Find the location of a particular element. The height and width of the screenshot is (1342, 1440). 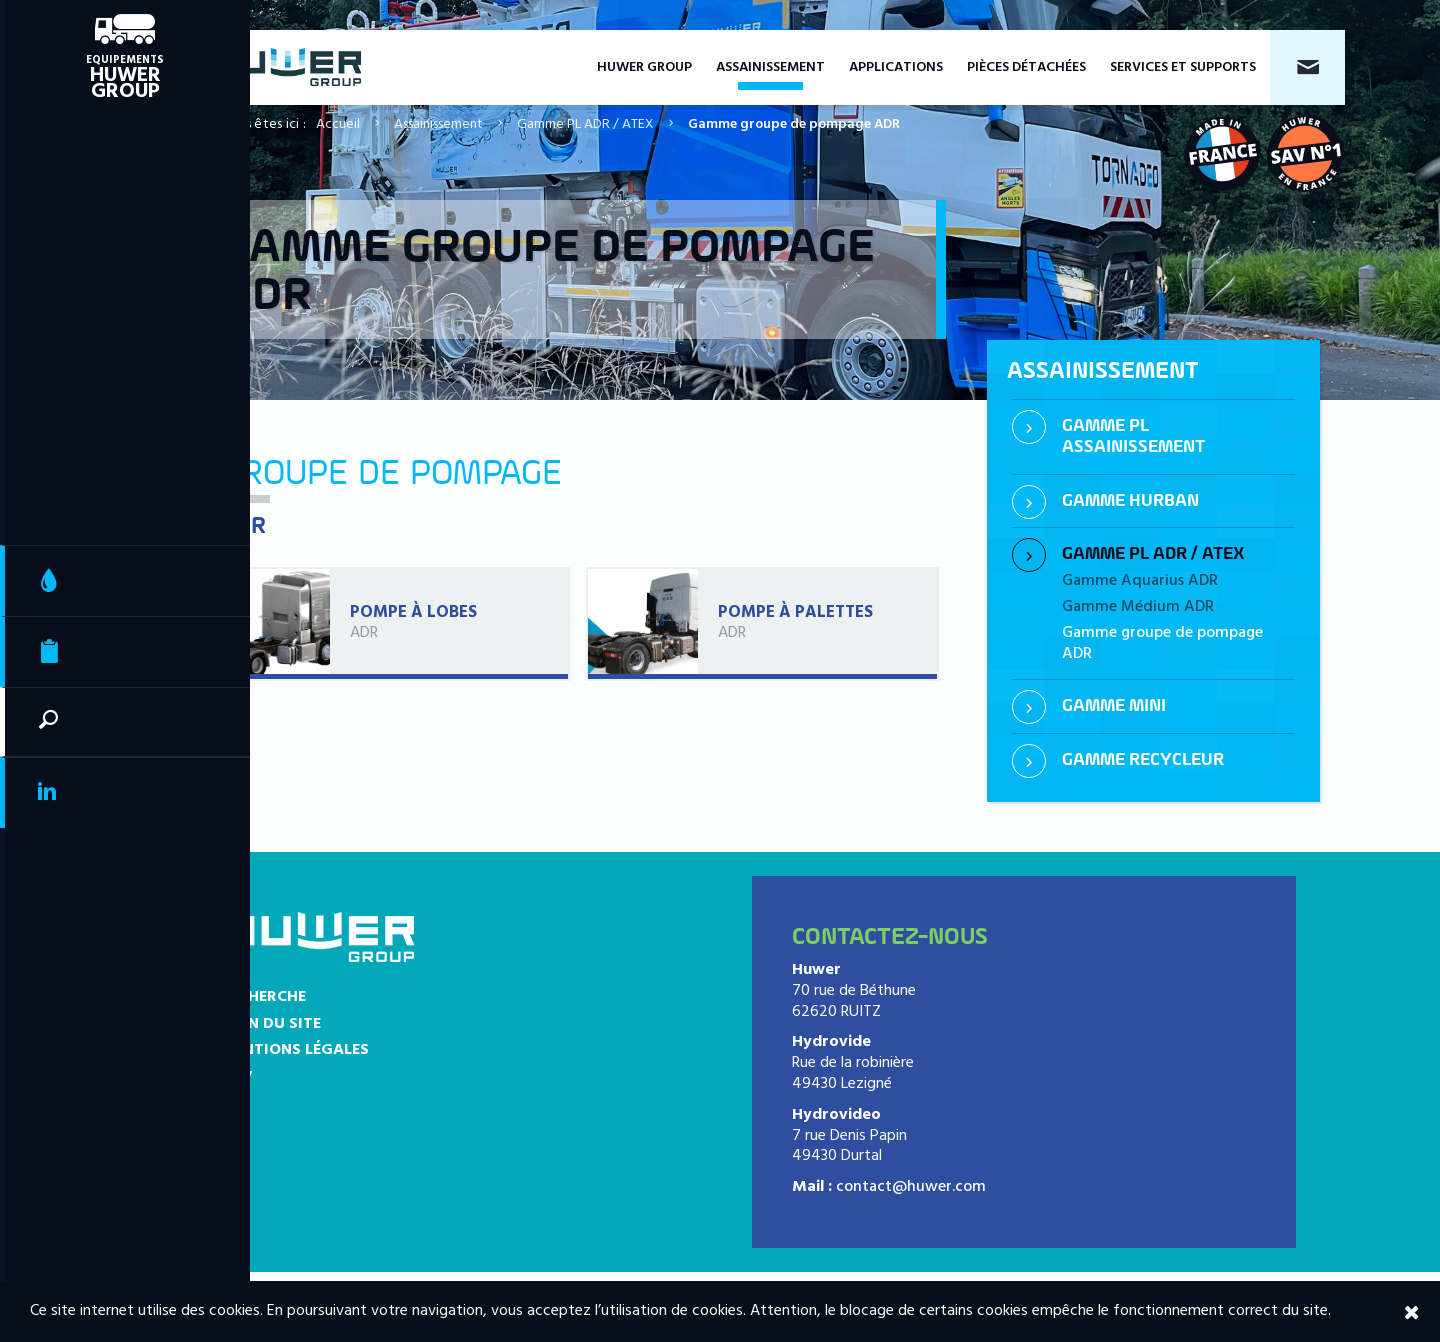

Plan du site is located at coordinates (270, 1024).